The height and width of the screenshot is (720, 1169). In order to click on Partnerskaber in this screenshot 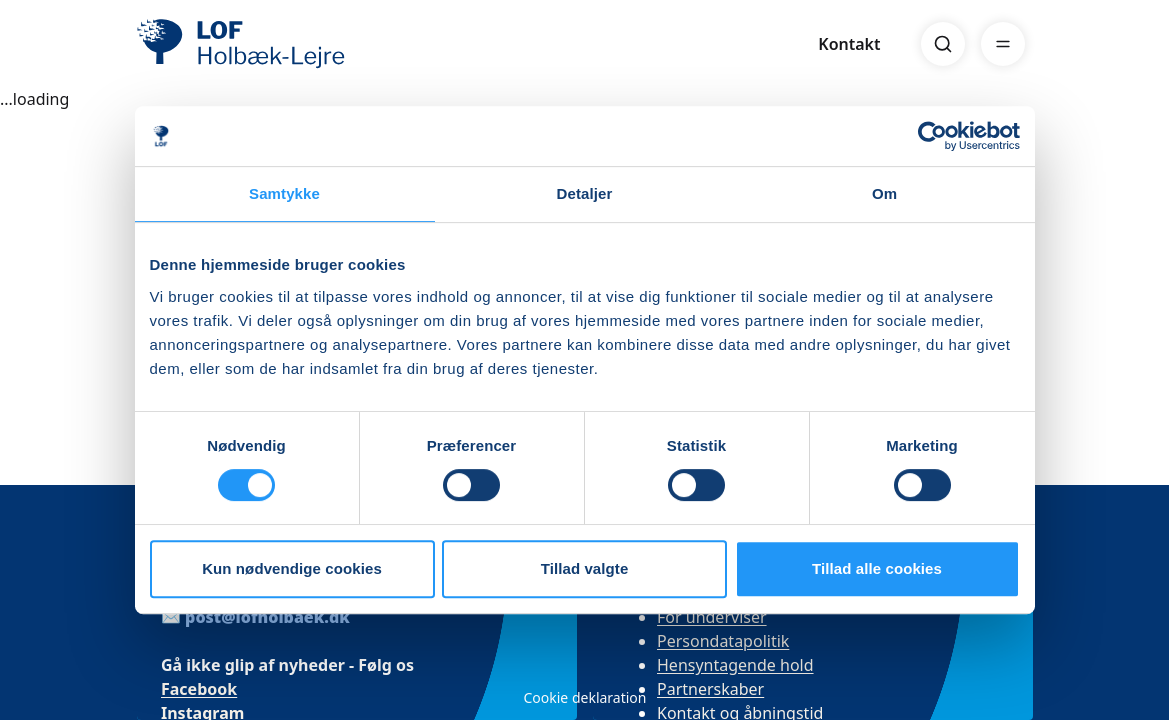, I will do `click(710, 689)`.